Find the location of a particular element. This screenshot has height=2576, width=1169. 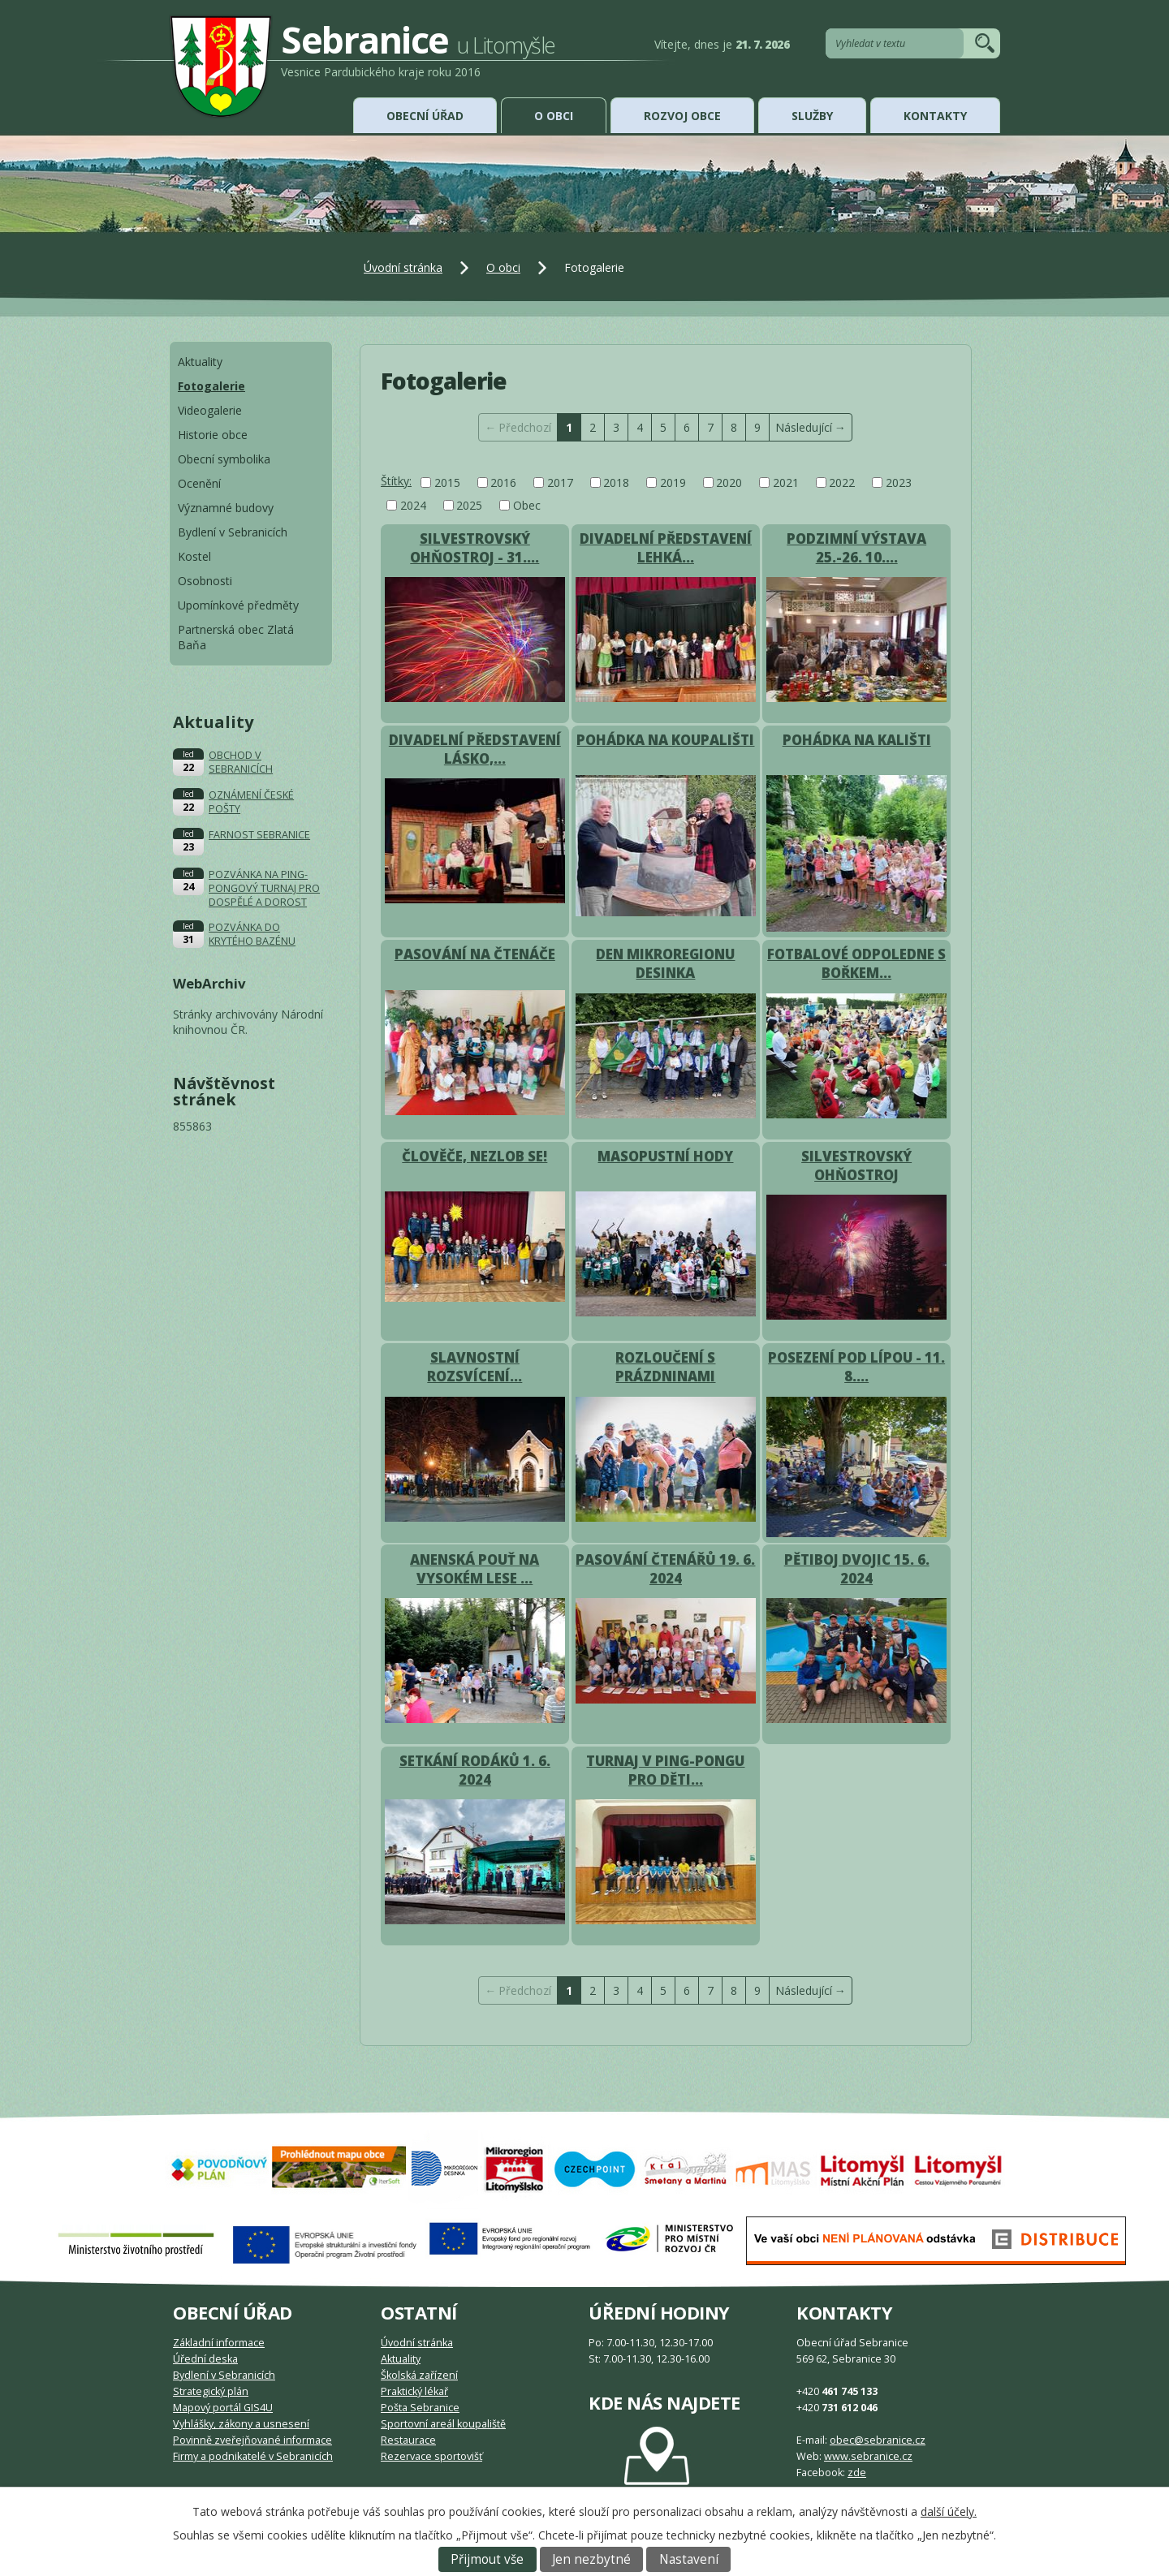

SLAVNOSTNÍ ROZSVÍCENÍ… is located at coordinates (474, 1366).